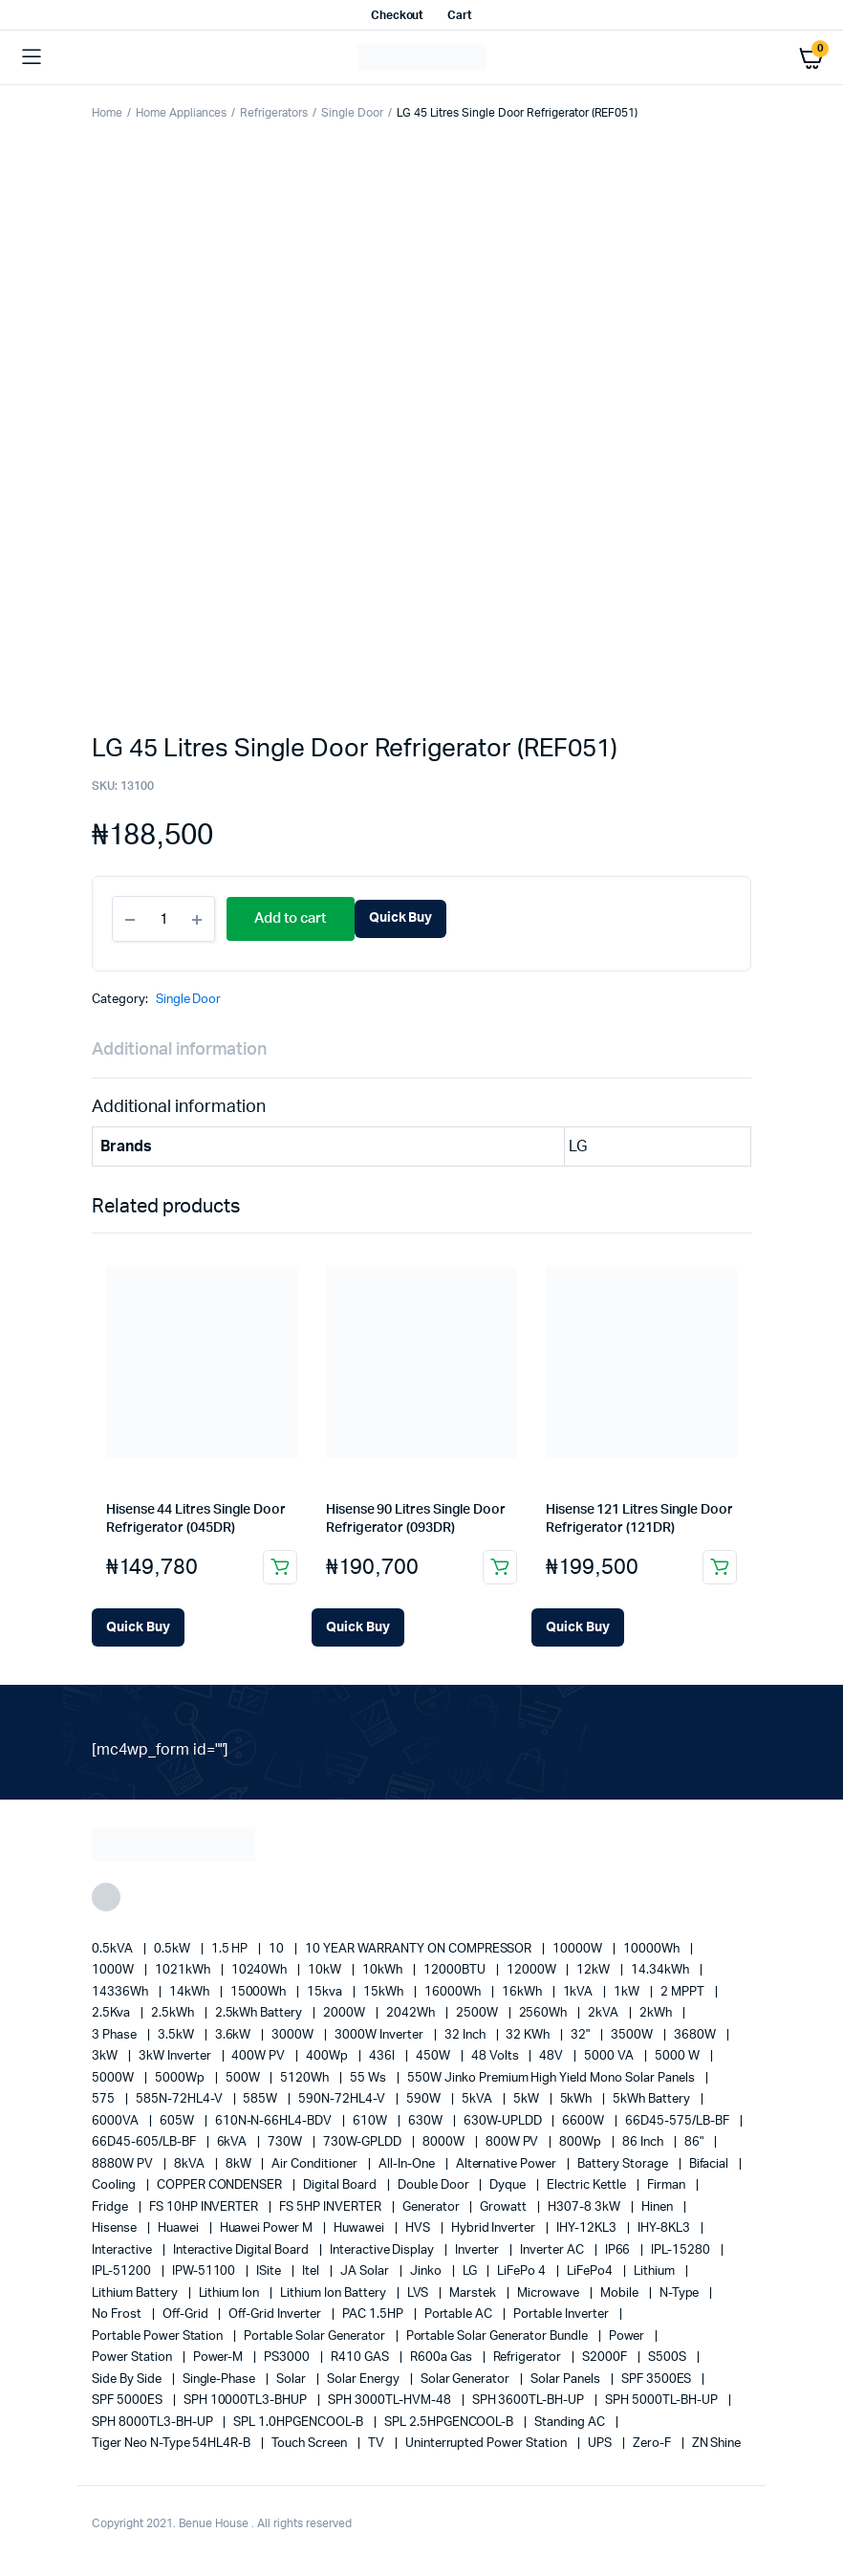 The image size is (843, 2576). What do you see at coordinates (366, 2271) in the screenshot?
I see `JA Solar` at bounding box center [366, 2271].